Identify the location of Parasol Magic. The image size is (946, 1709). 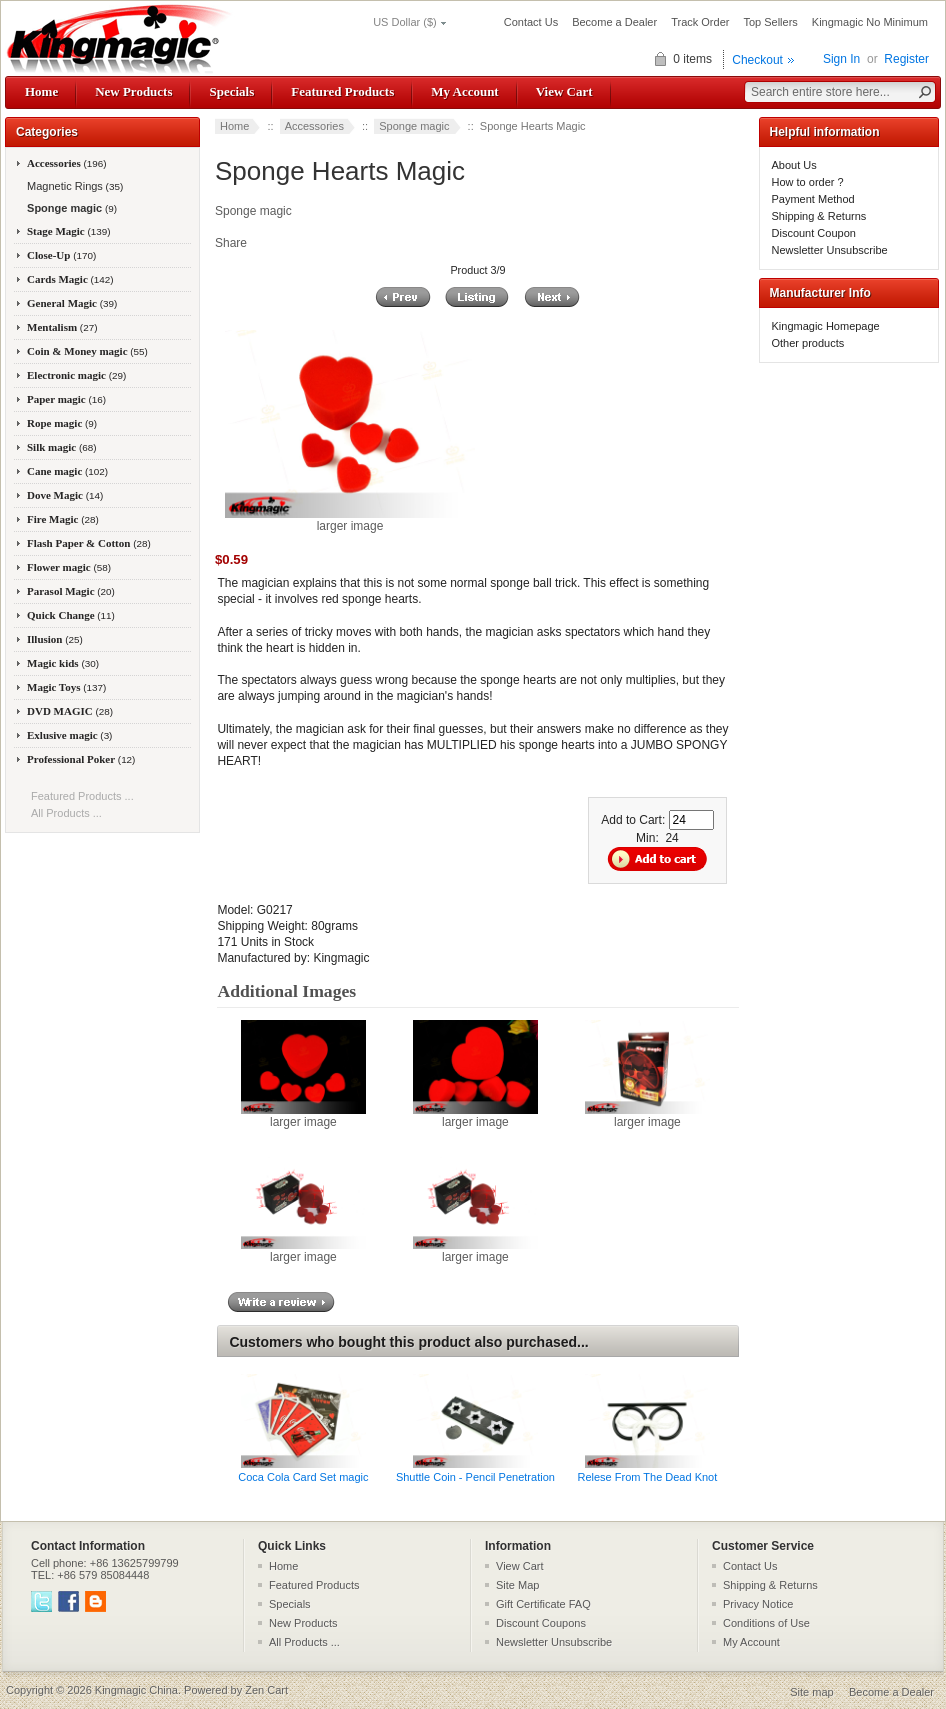
(71, 591).